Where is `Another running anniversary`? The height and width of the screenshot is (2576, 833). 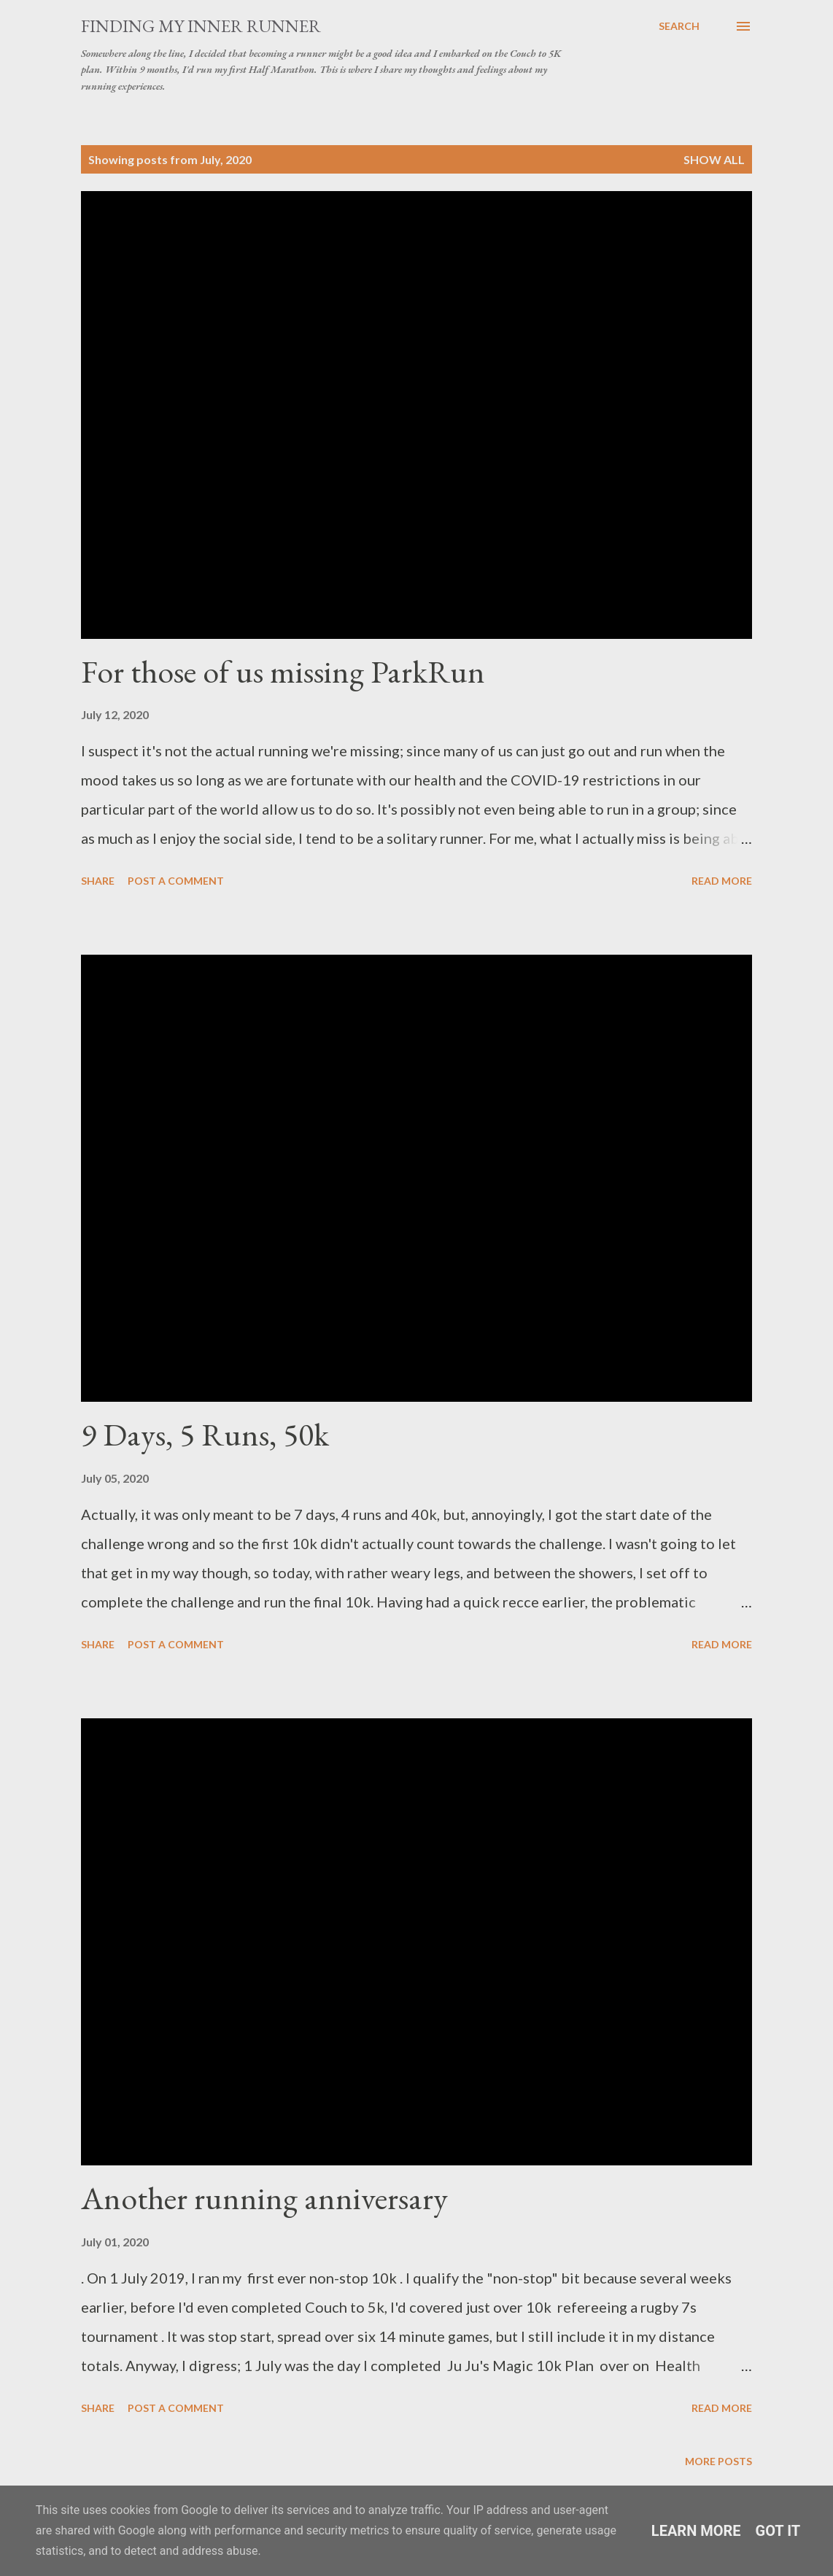
Another running anniversary is located at coordinates (264, 2198).